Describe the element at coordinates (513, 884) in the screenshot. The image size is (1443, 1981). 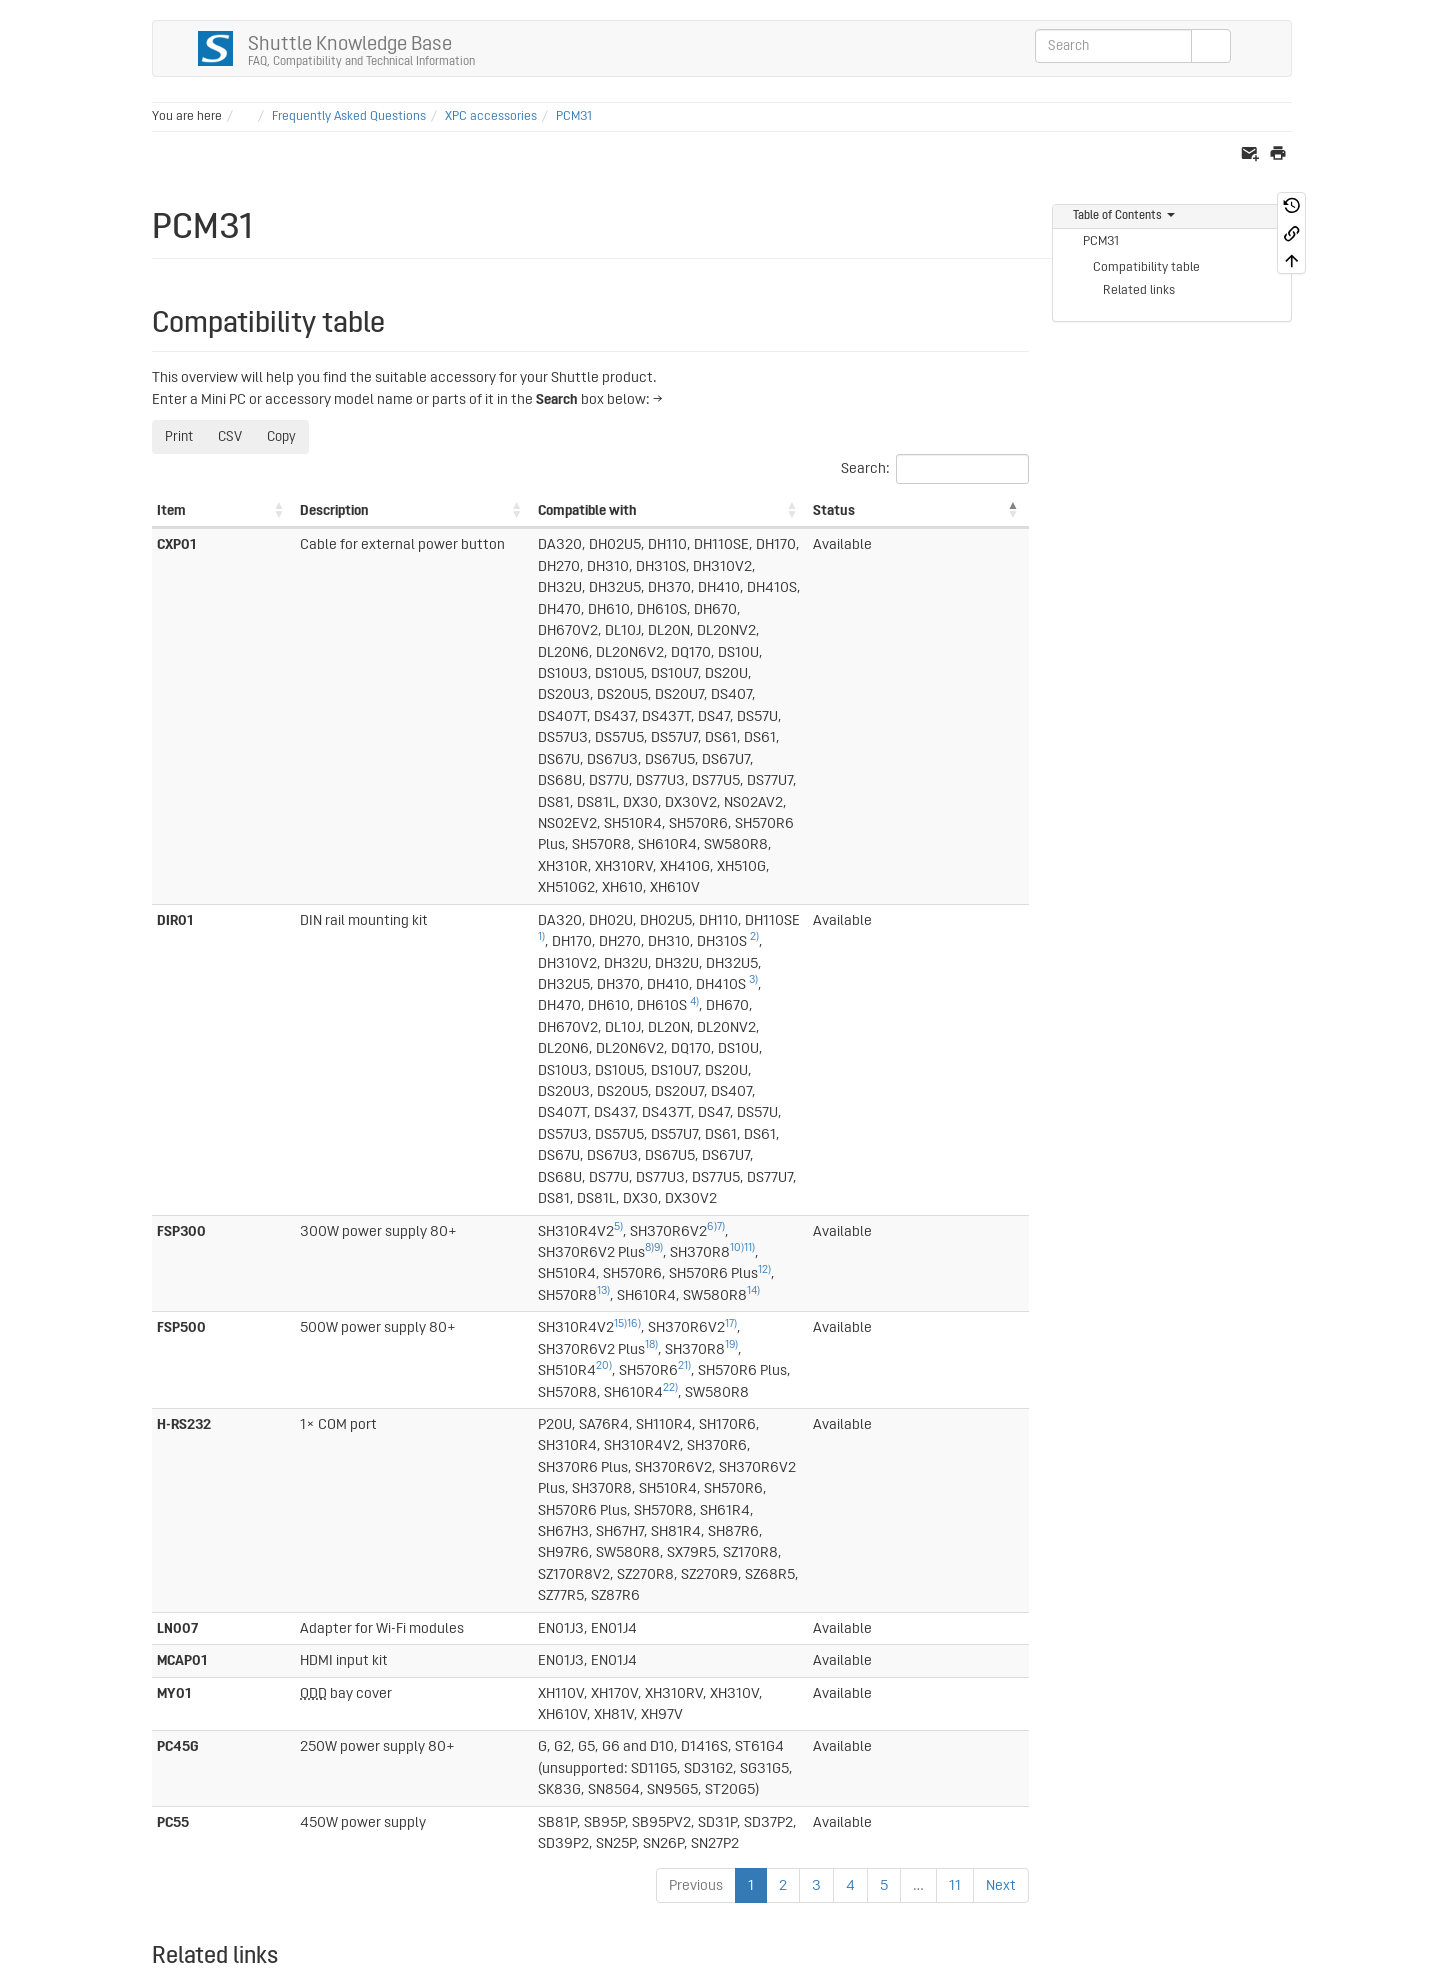
I see `13)` at that location.